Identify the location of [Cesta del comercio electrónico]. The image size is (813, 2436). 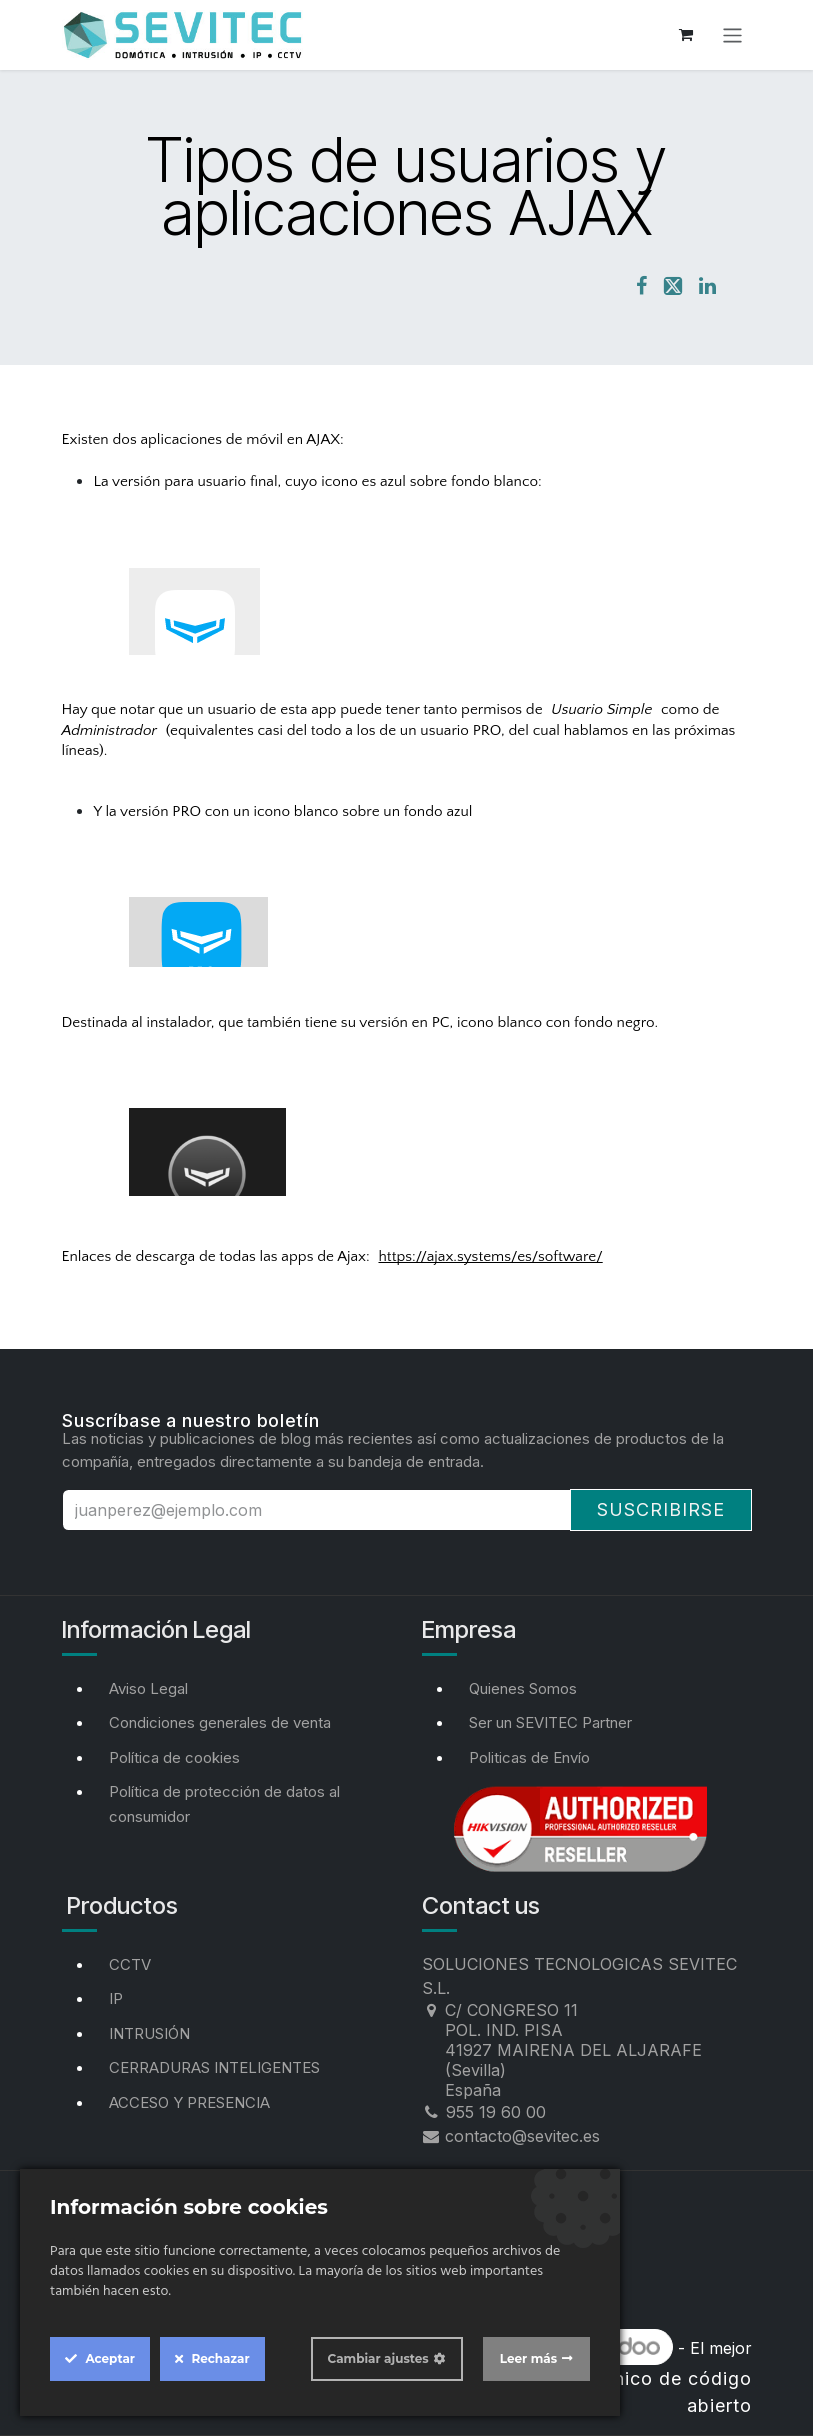
(686, 35).